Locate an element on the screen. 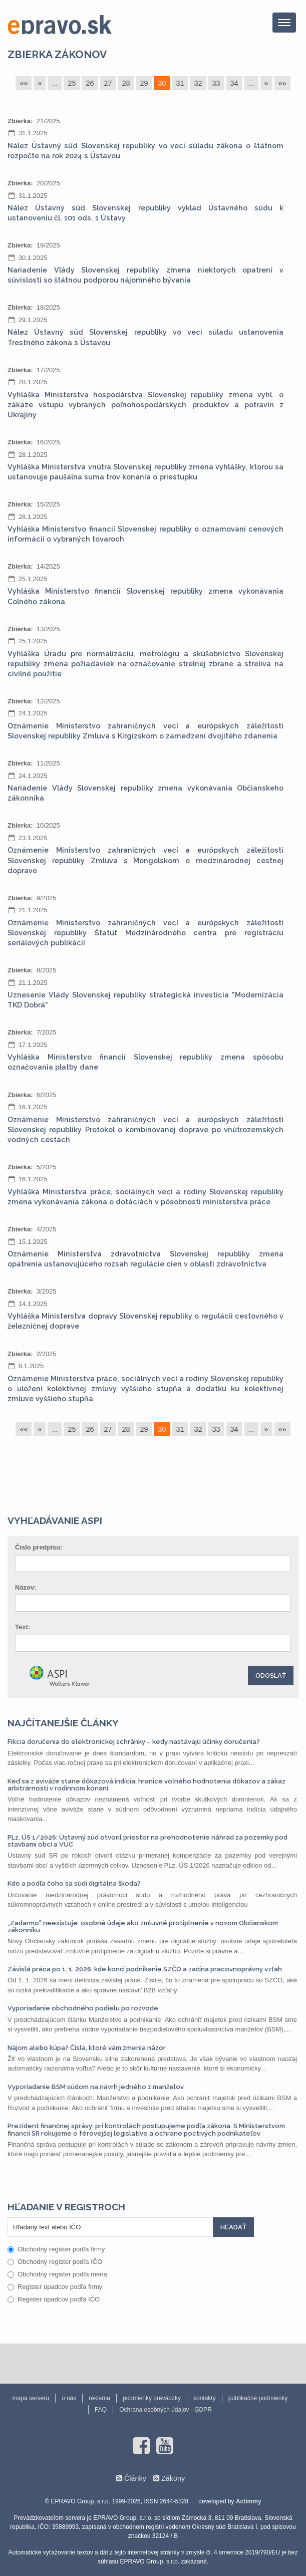 The height and width of the screenshot is (2576, 306). 25 is located at coordinates (72, 83).